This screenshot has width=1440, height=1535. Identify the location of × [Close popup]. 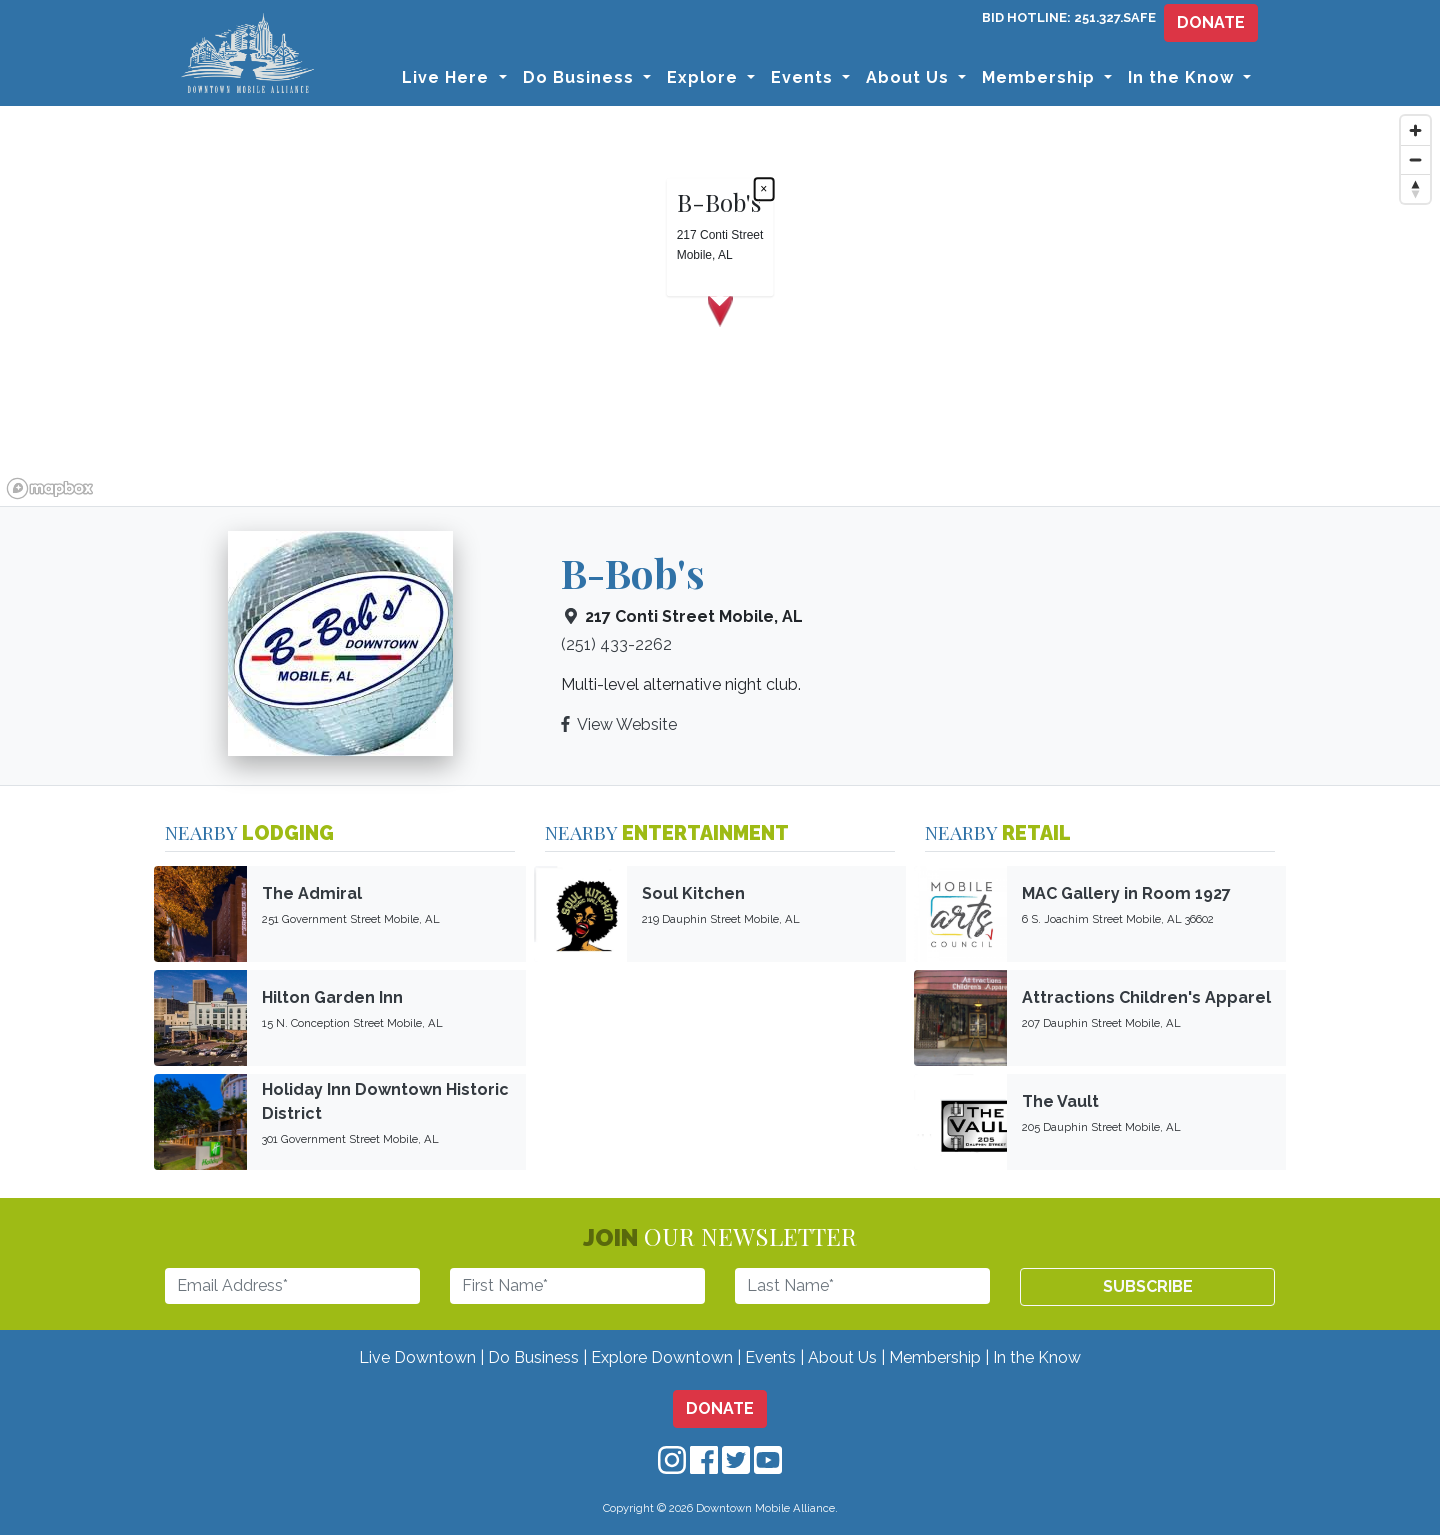
(763, 189).